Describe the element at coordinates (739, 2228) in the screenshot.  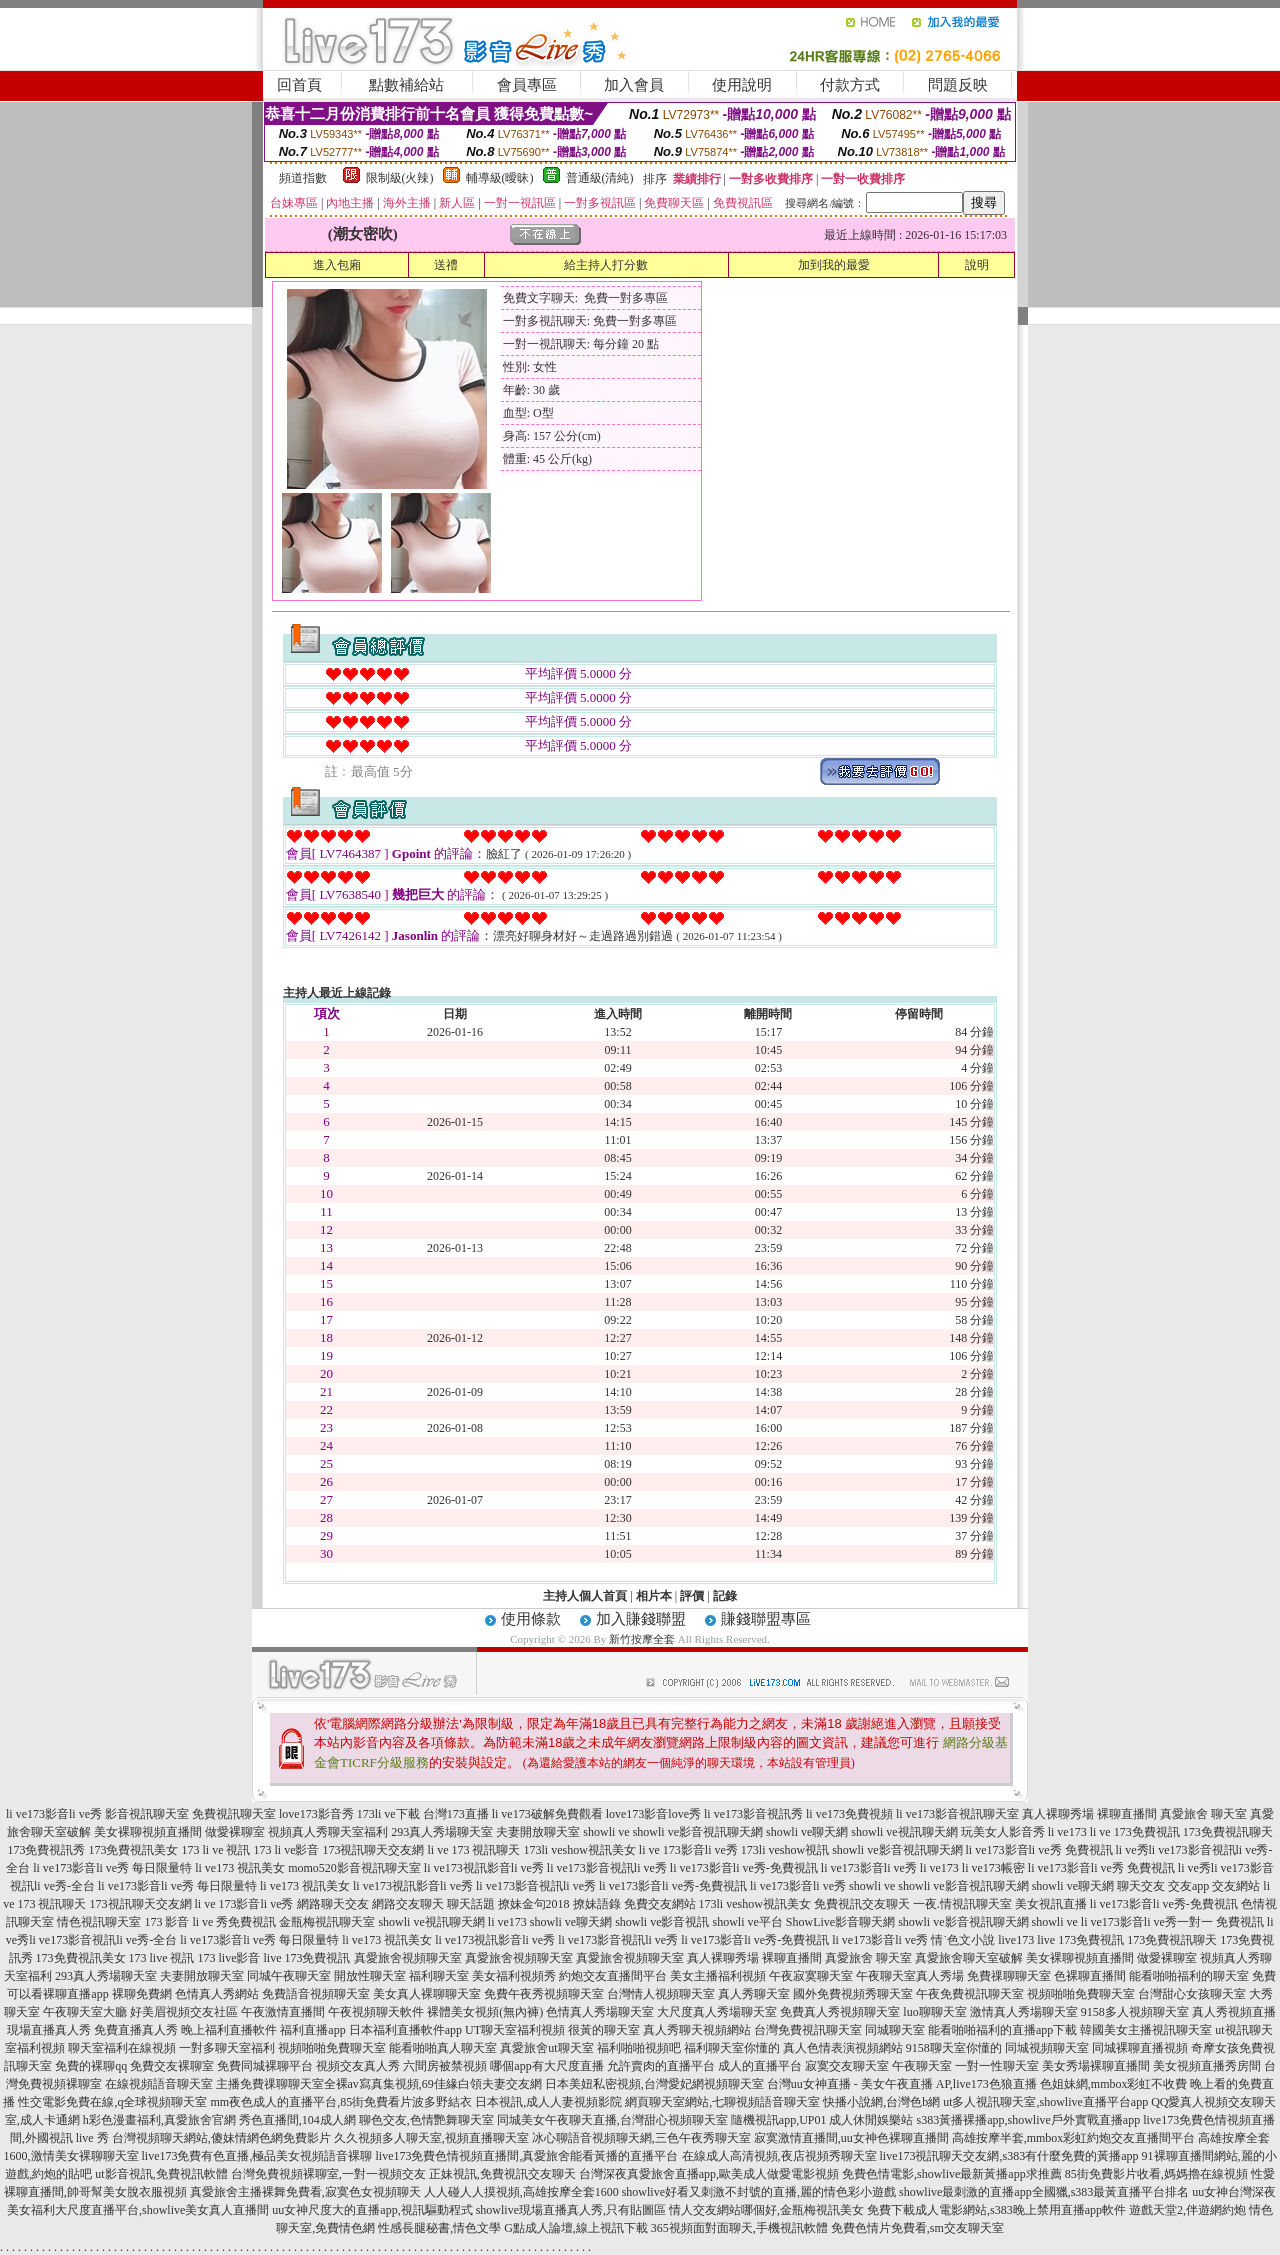
I see `365視頻面對面聊天,手機視訊軟體` at that location.